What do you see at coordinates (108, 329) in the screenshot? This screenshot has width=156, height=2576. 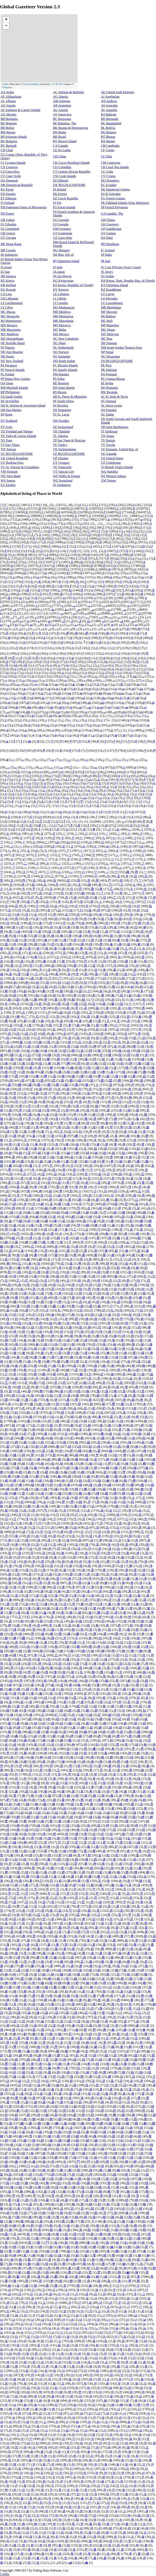 I see `MU Oman` at bounding box center [108, 329].